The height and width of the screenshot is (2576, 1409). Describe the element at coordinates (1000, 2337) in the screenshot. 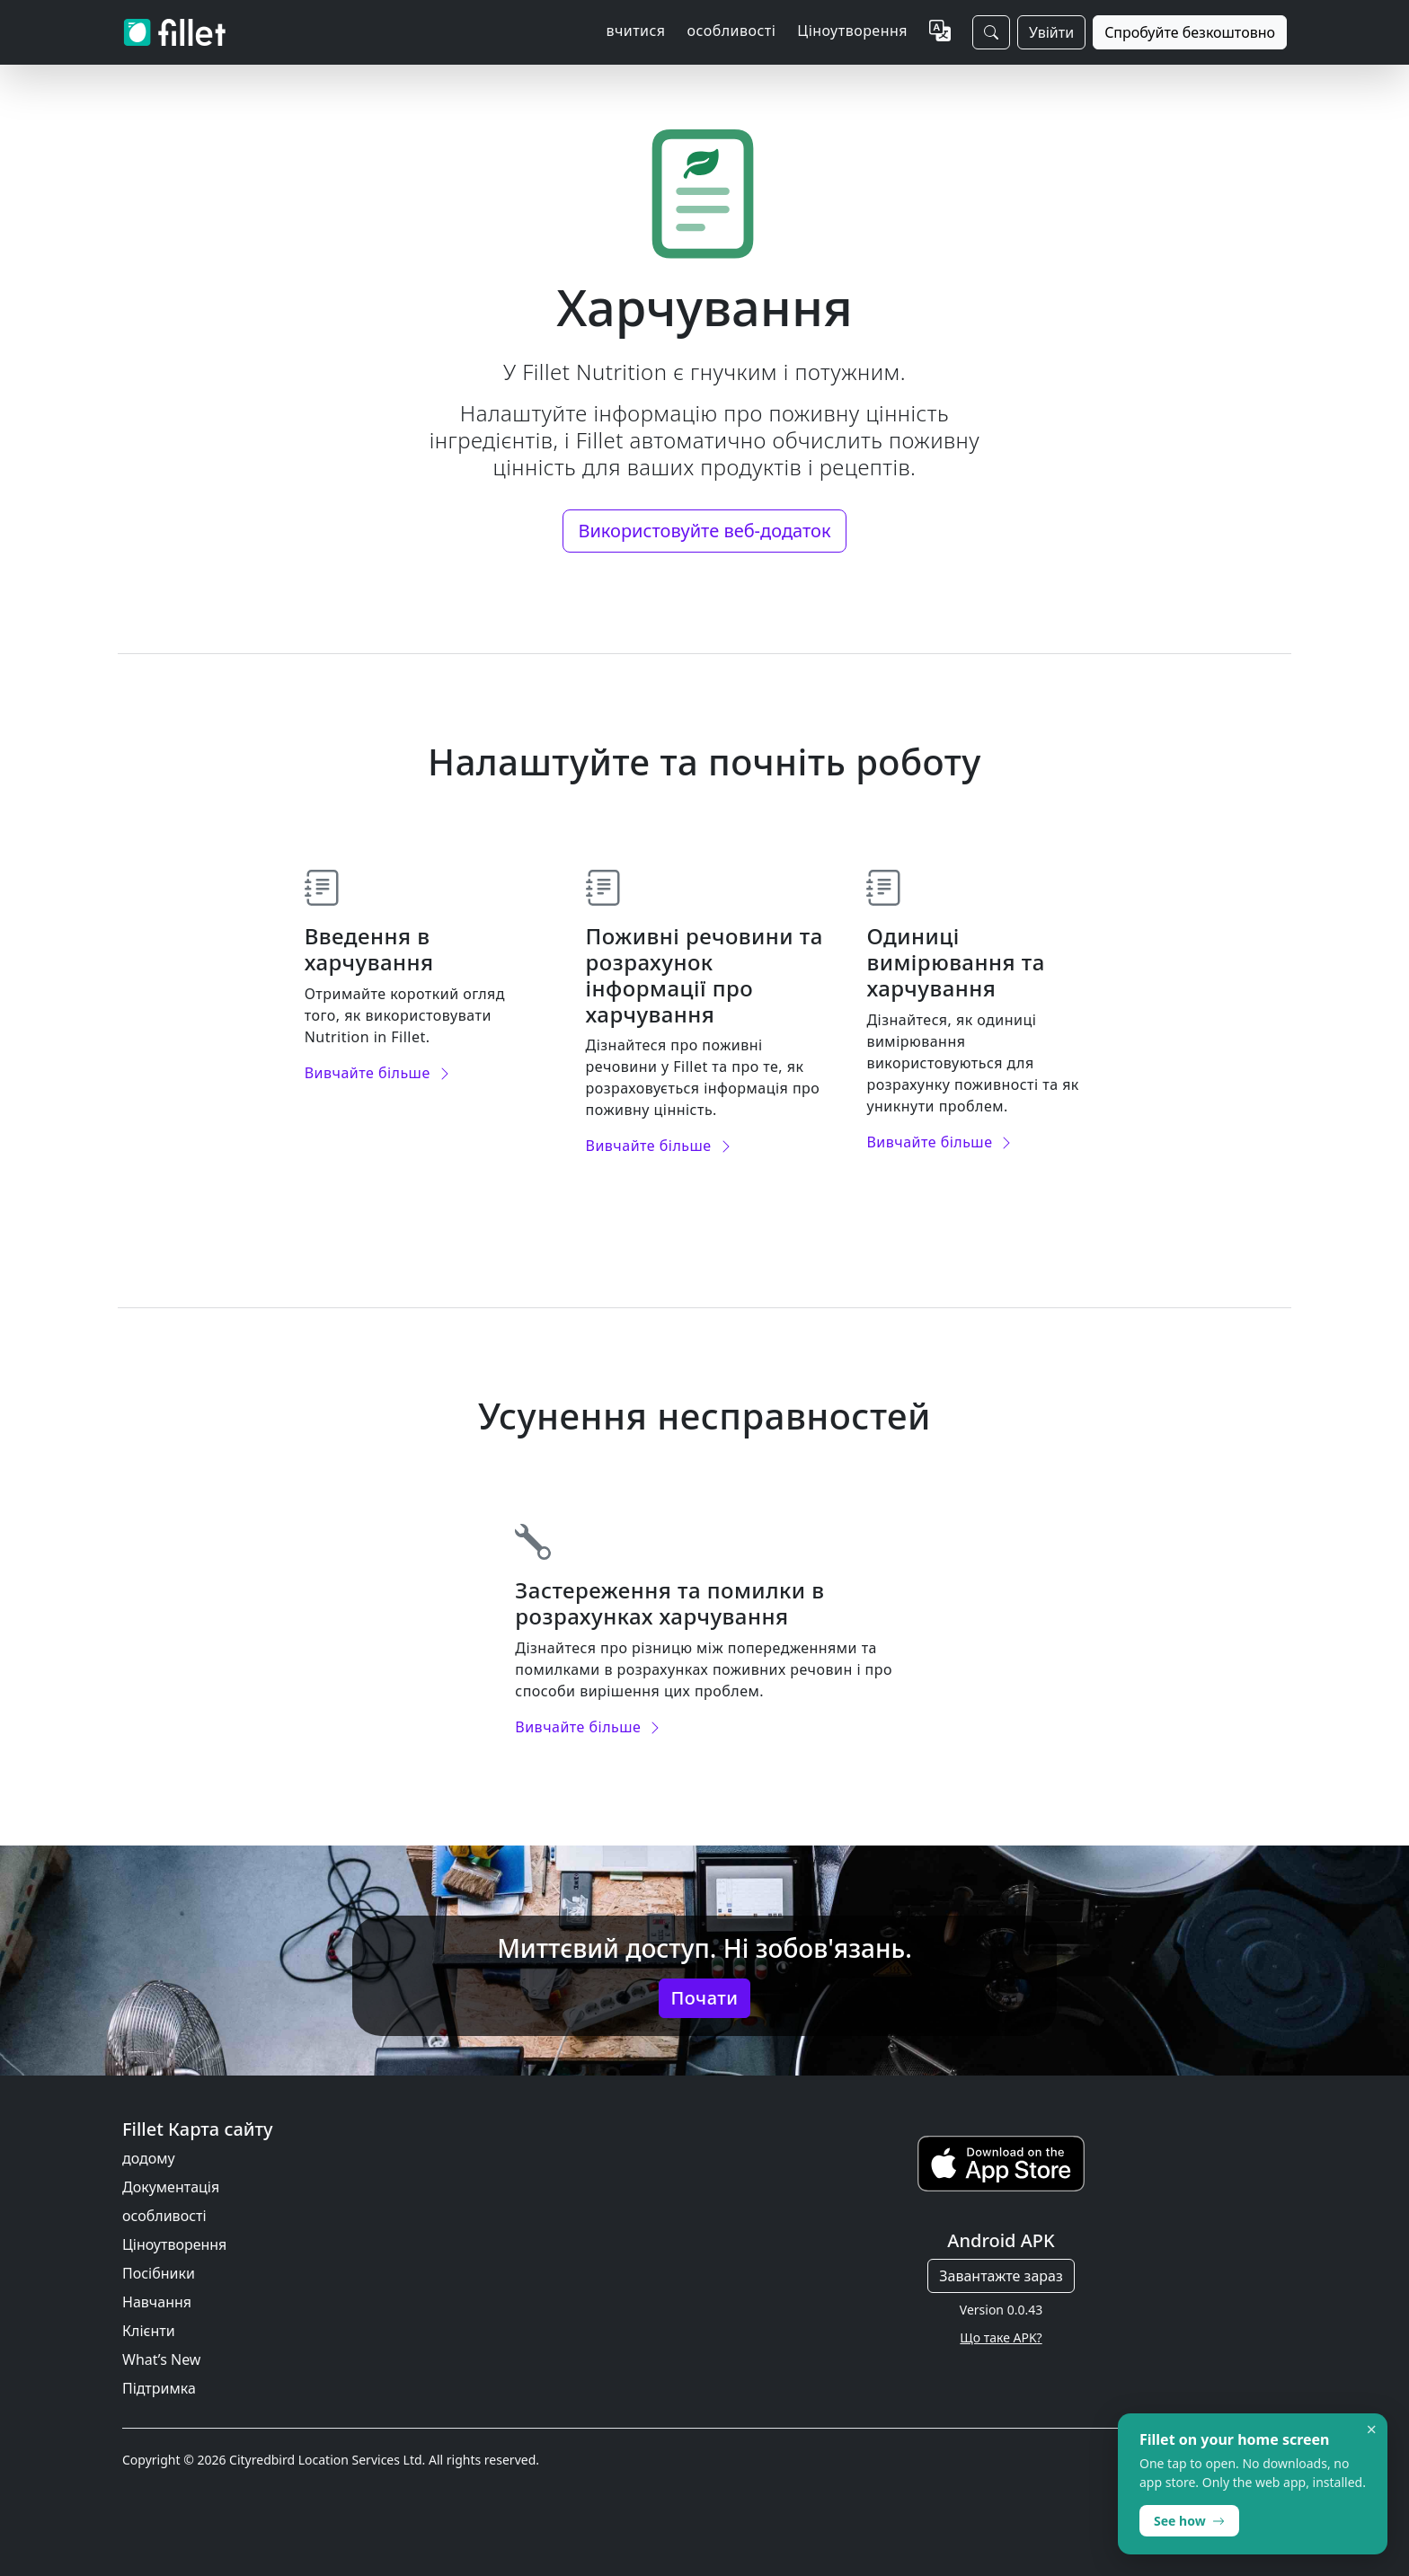

I see `Що таке APK?` at that location.